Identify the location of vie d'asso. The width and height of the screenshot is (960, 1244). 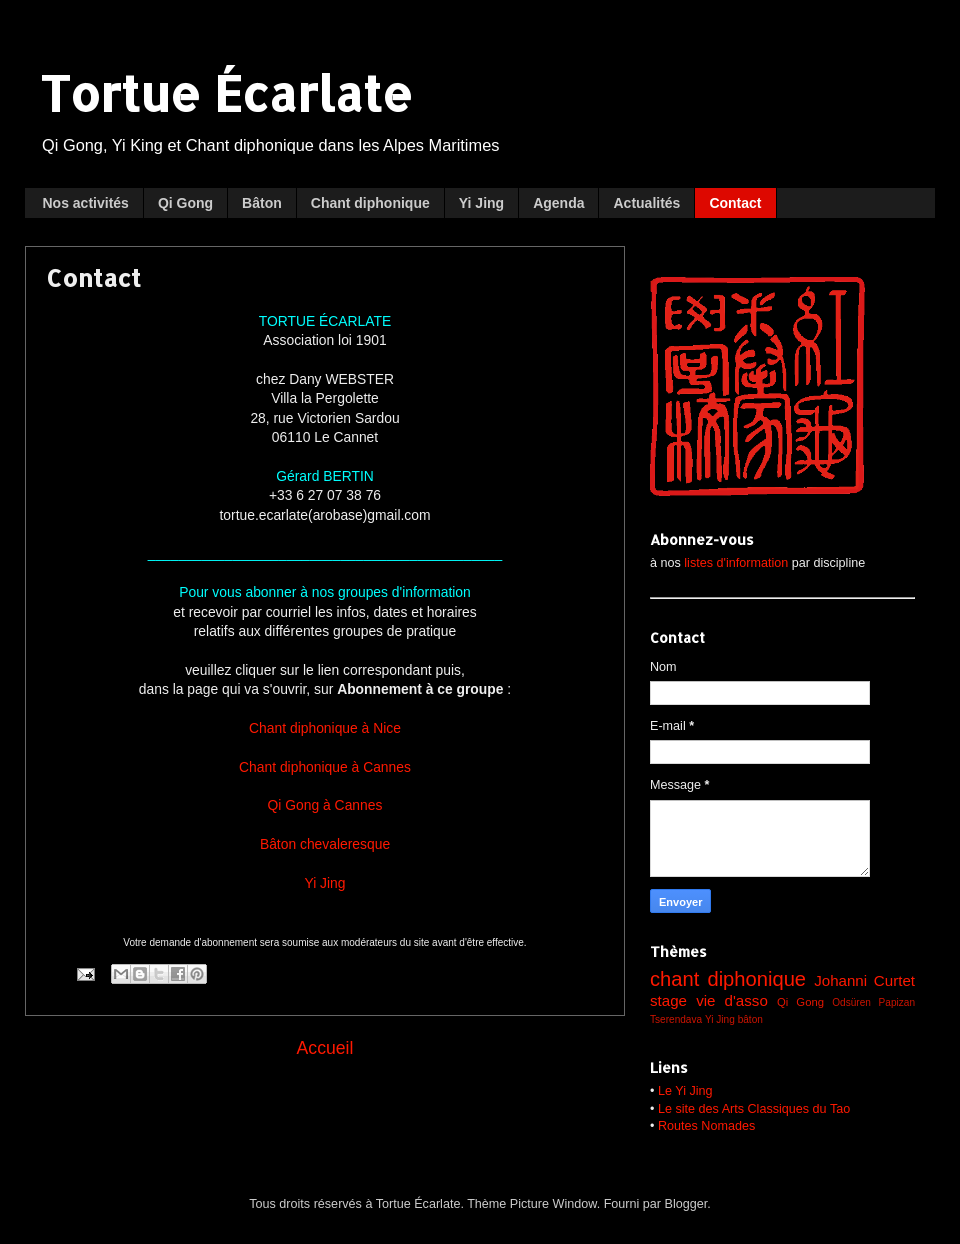
(732, 1000).